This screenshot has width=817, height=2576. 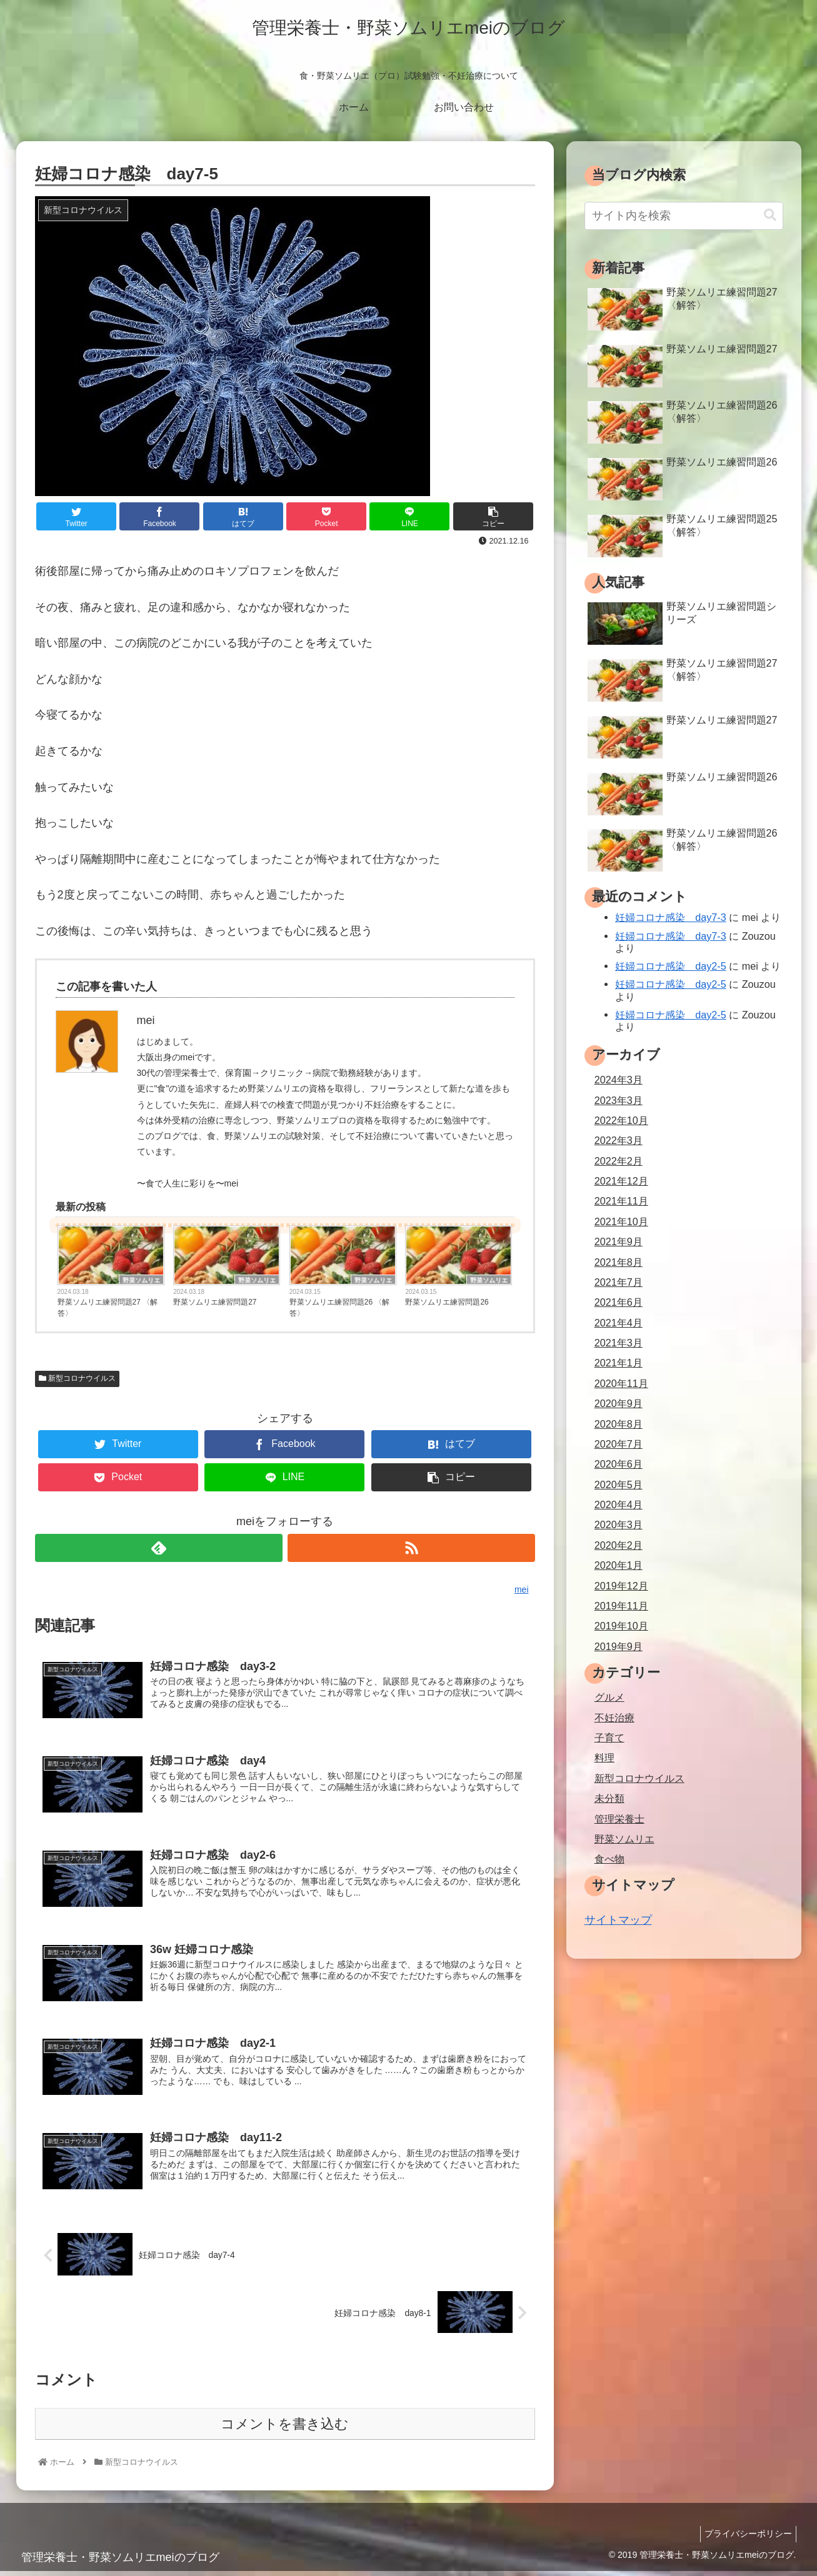 I want to click on 2021年12月, so click(x=621, y=1180).